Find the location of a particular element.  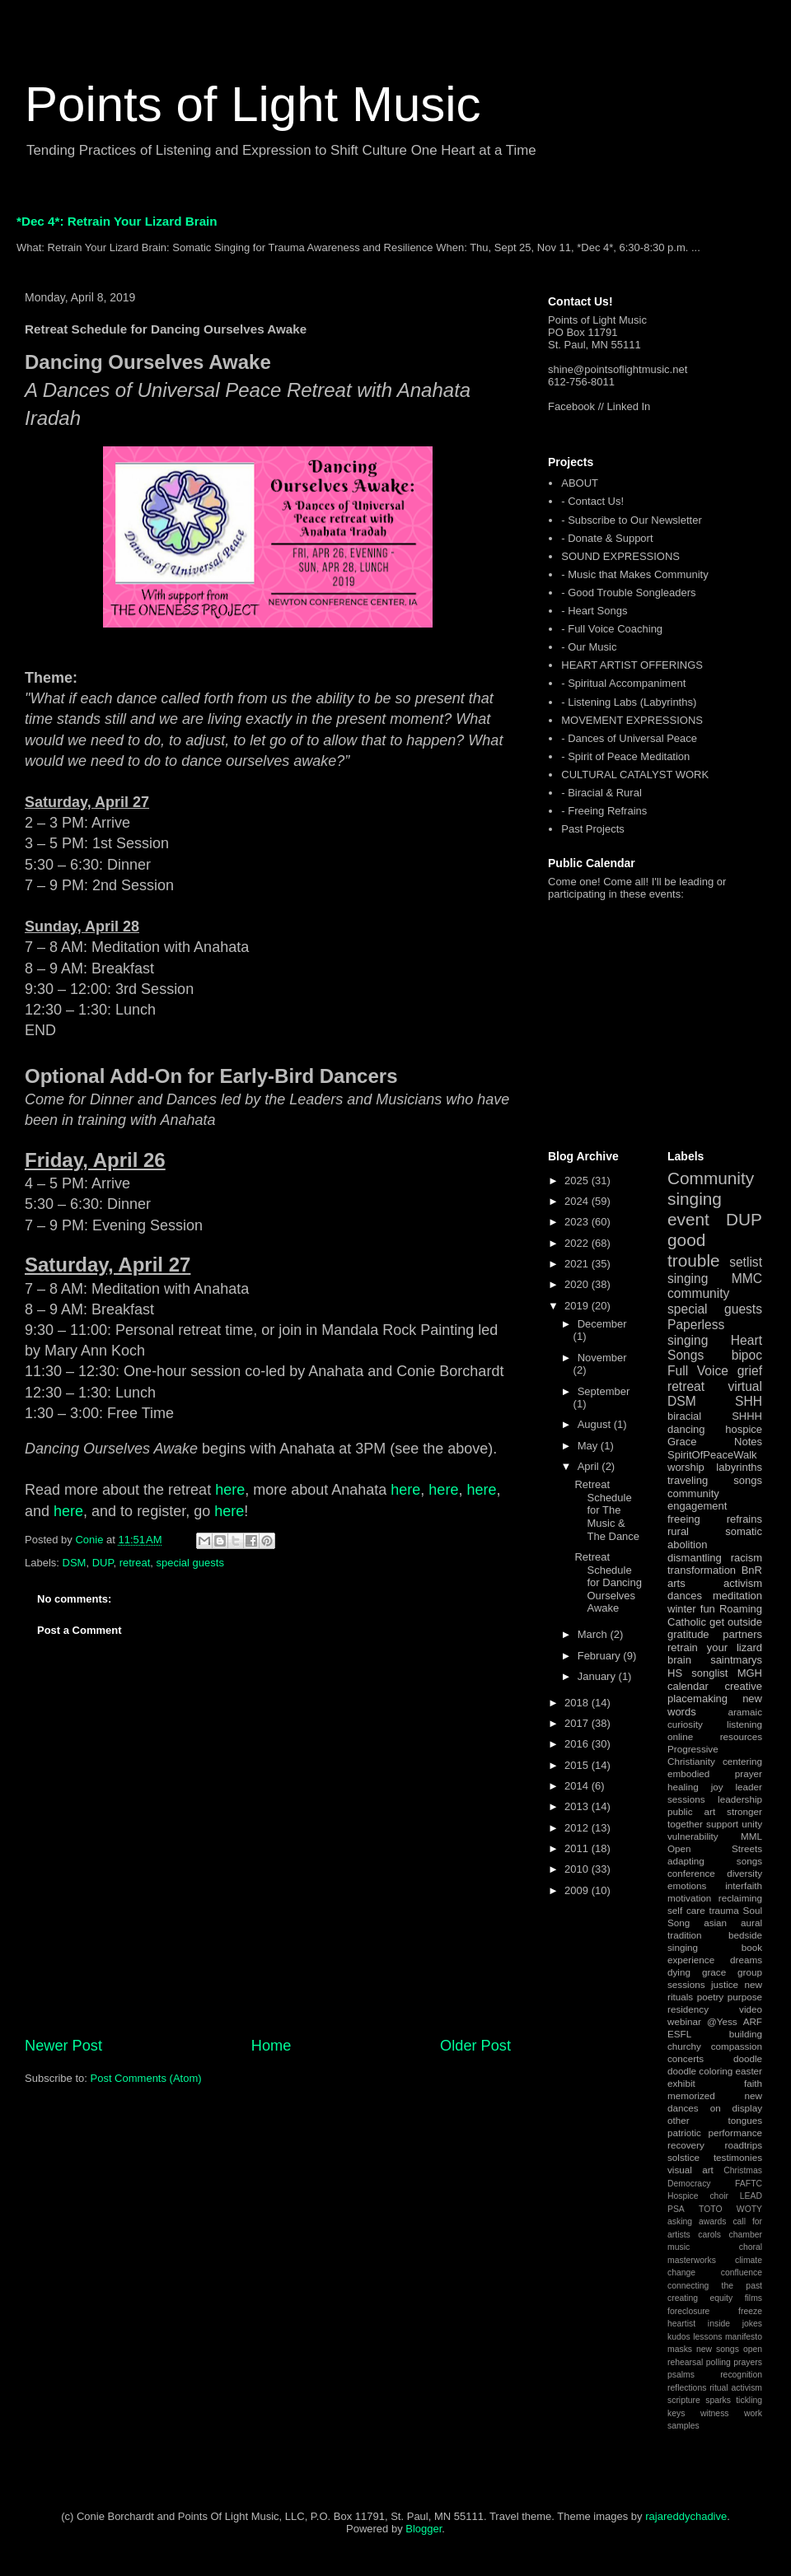

here is located at coordinates (230, 1490).